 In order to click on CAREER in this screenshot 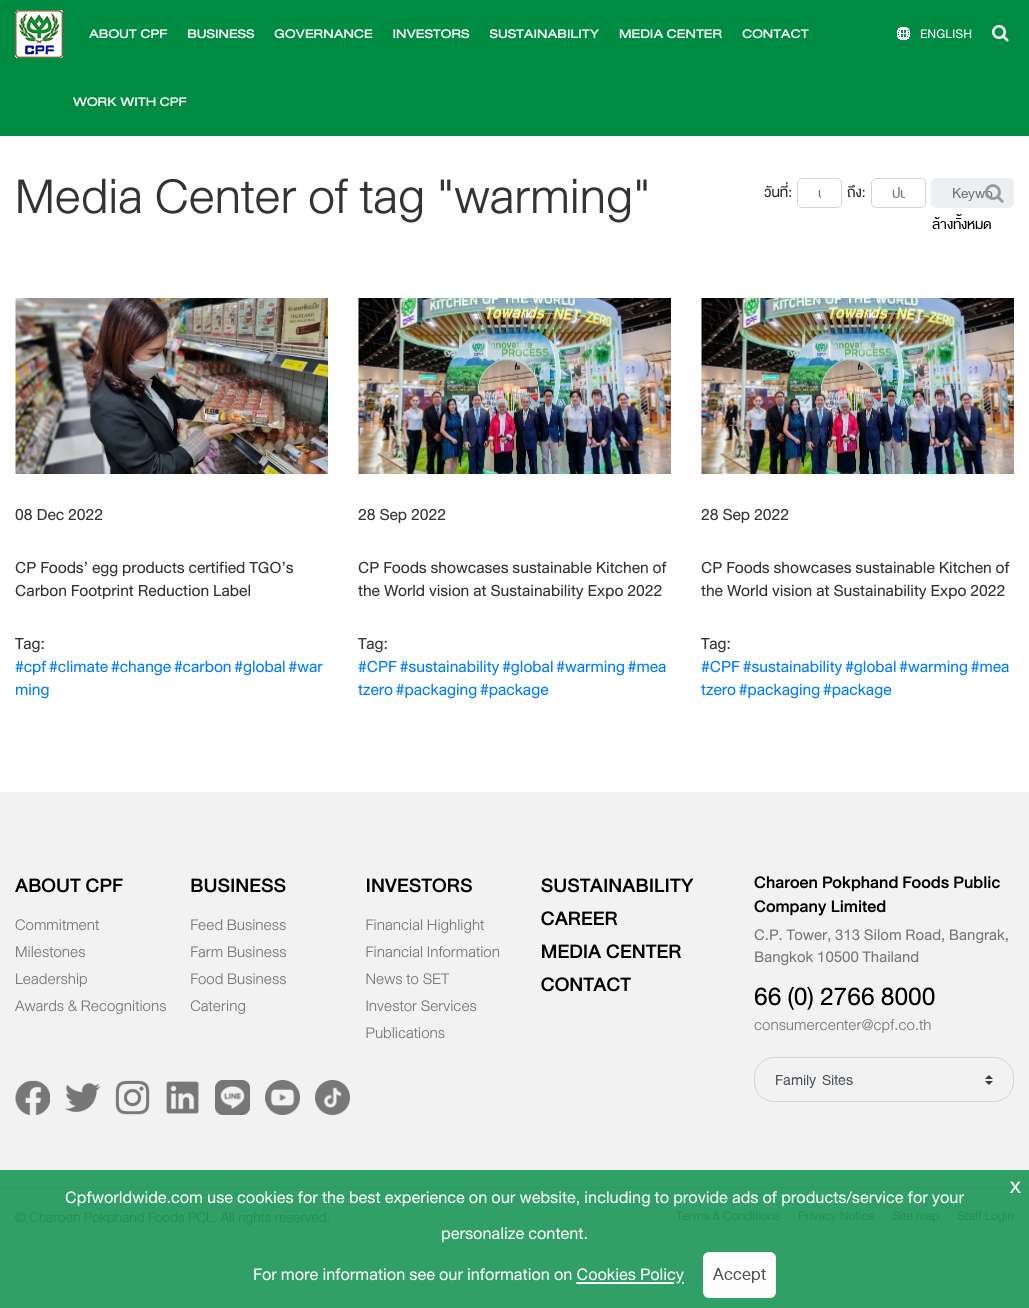, I will do `click(579, 919)`.